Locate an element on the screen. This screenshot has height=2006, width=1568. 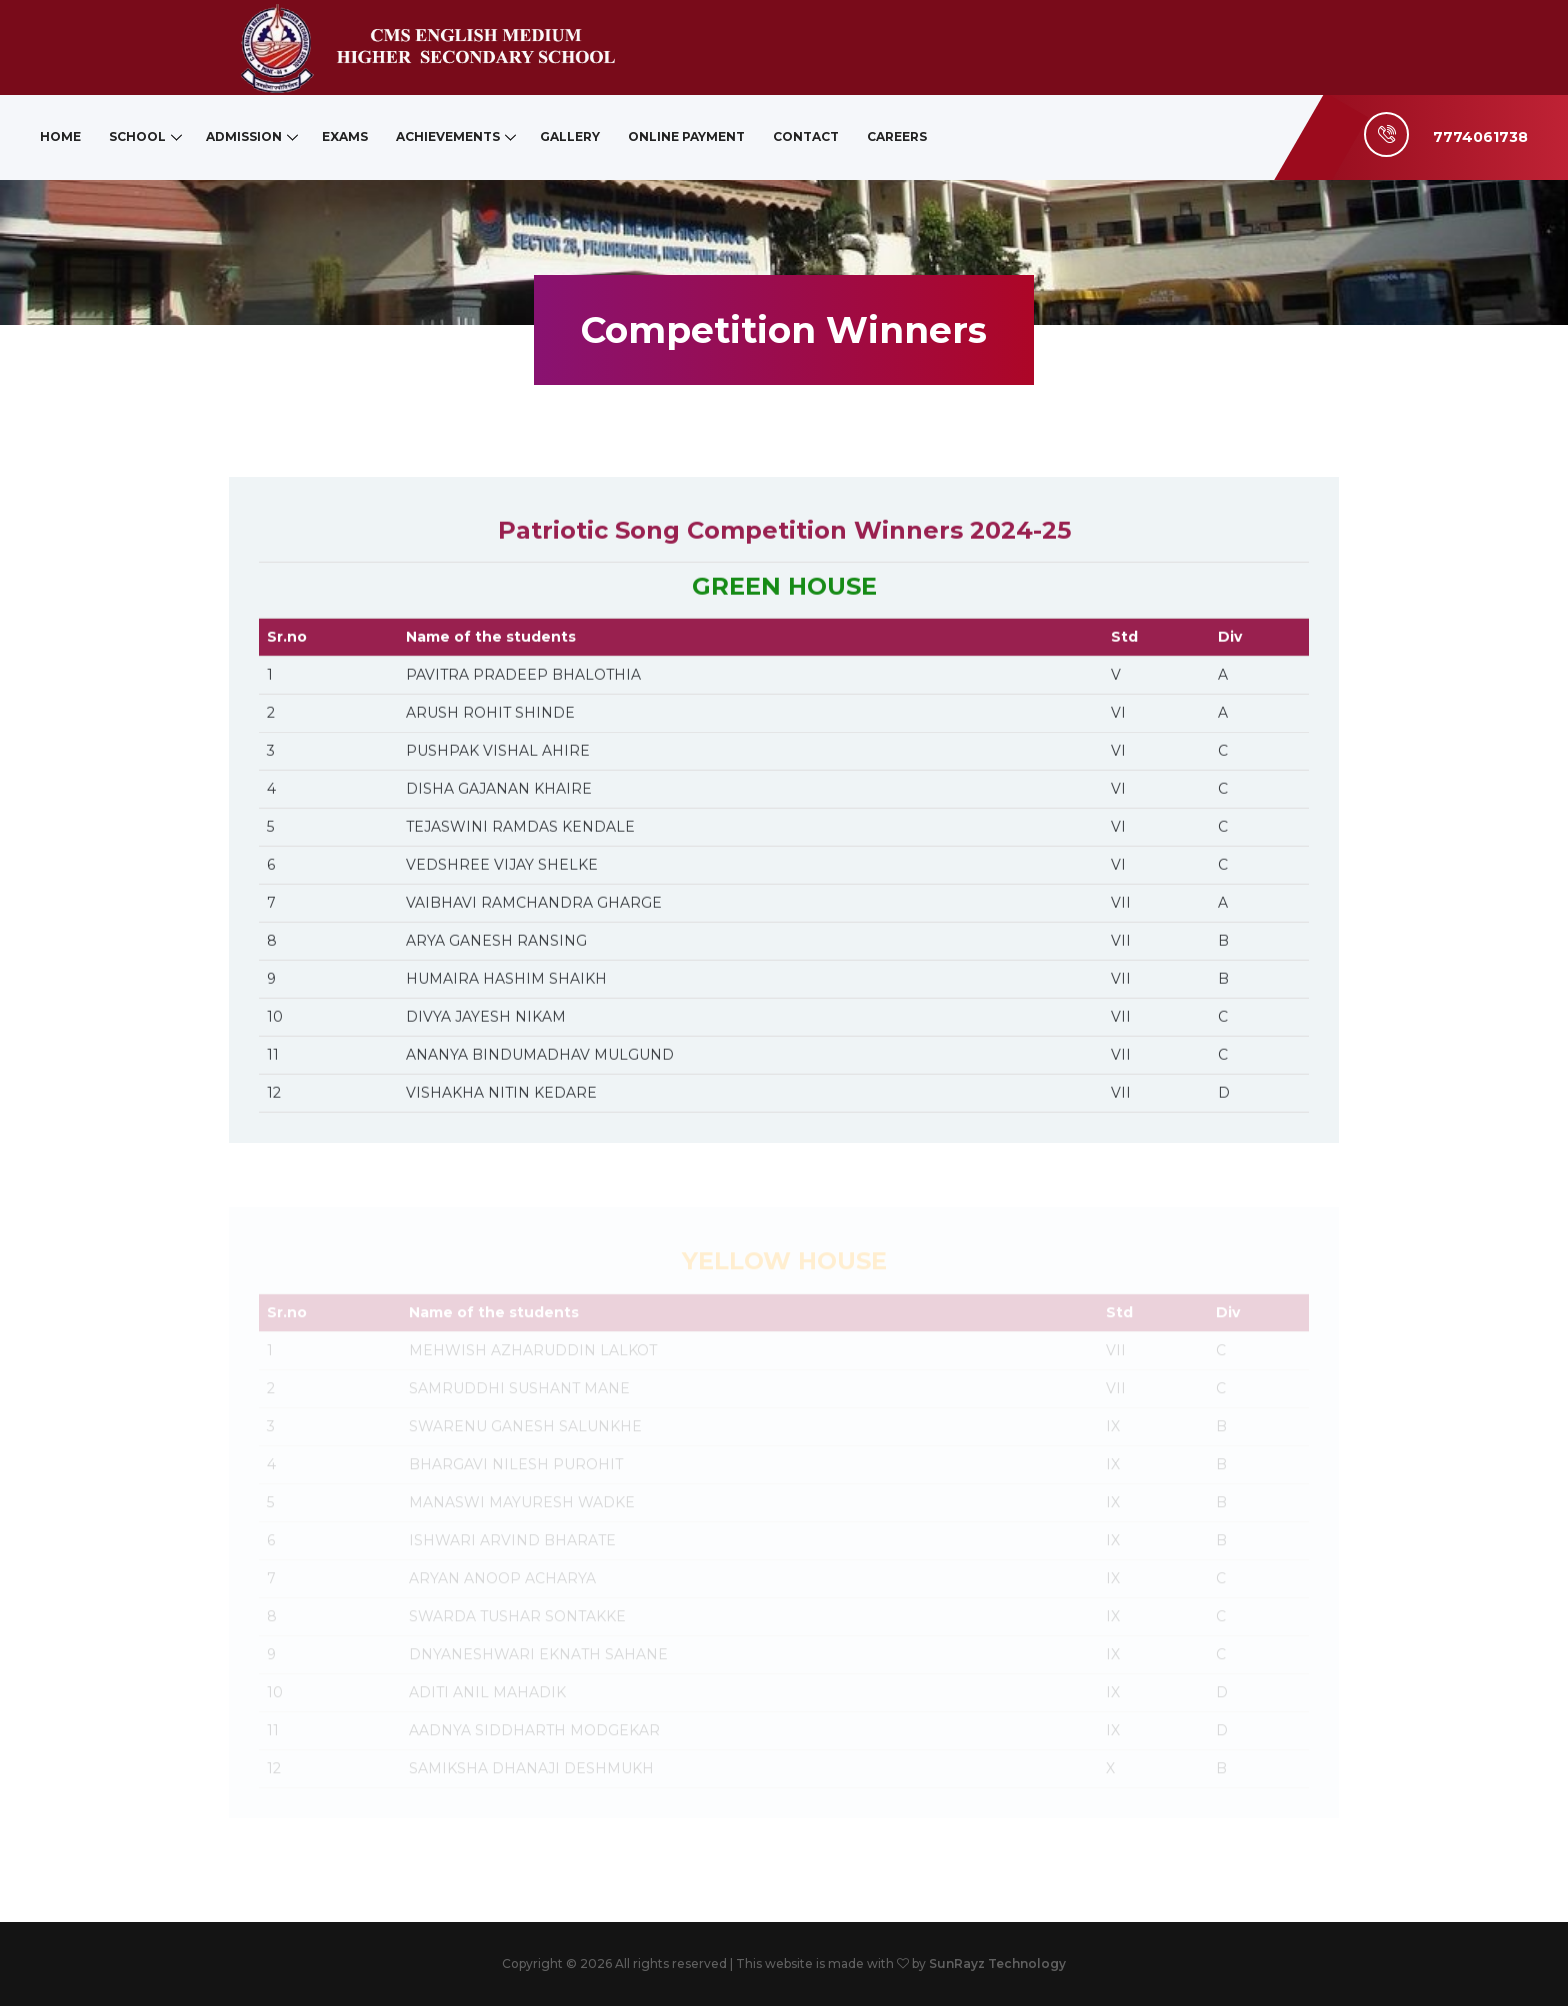
Home is located at coordinates (60, 136).